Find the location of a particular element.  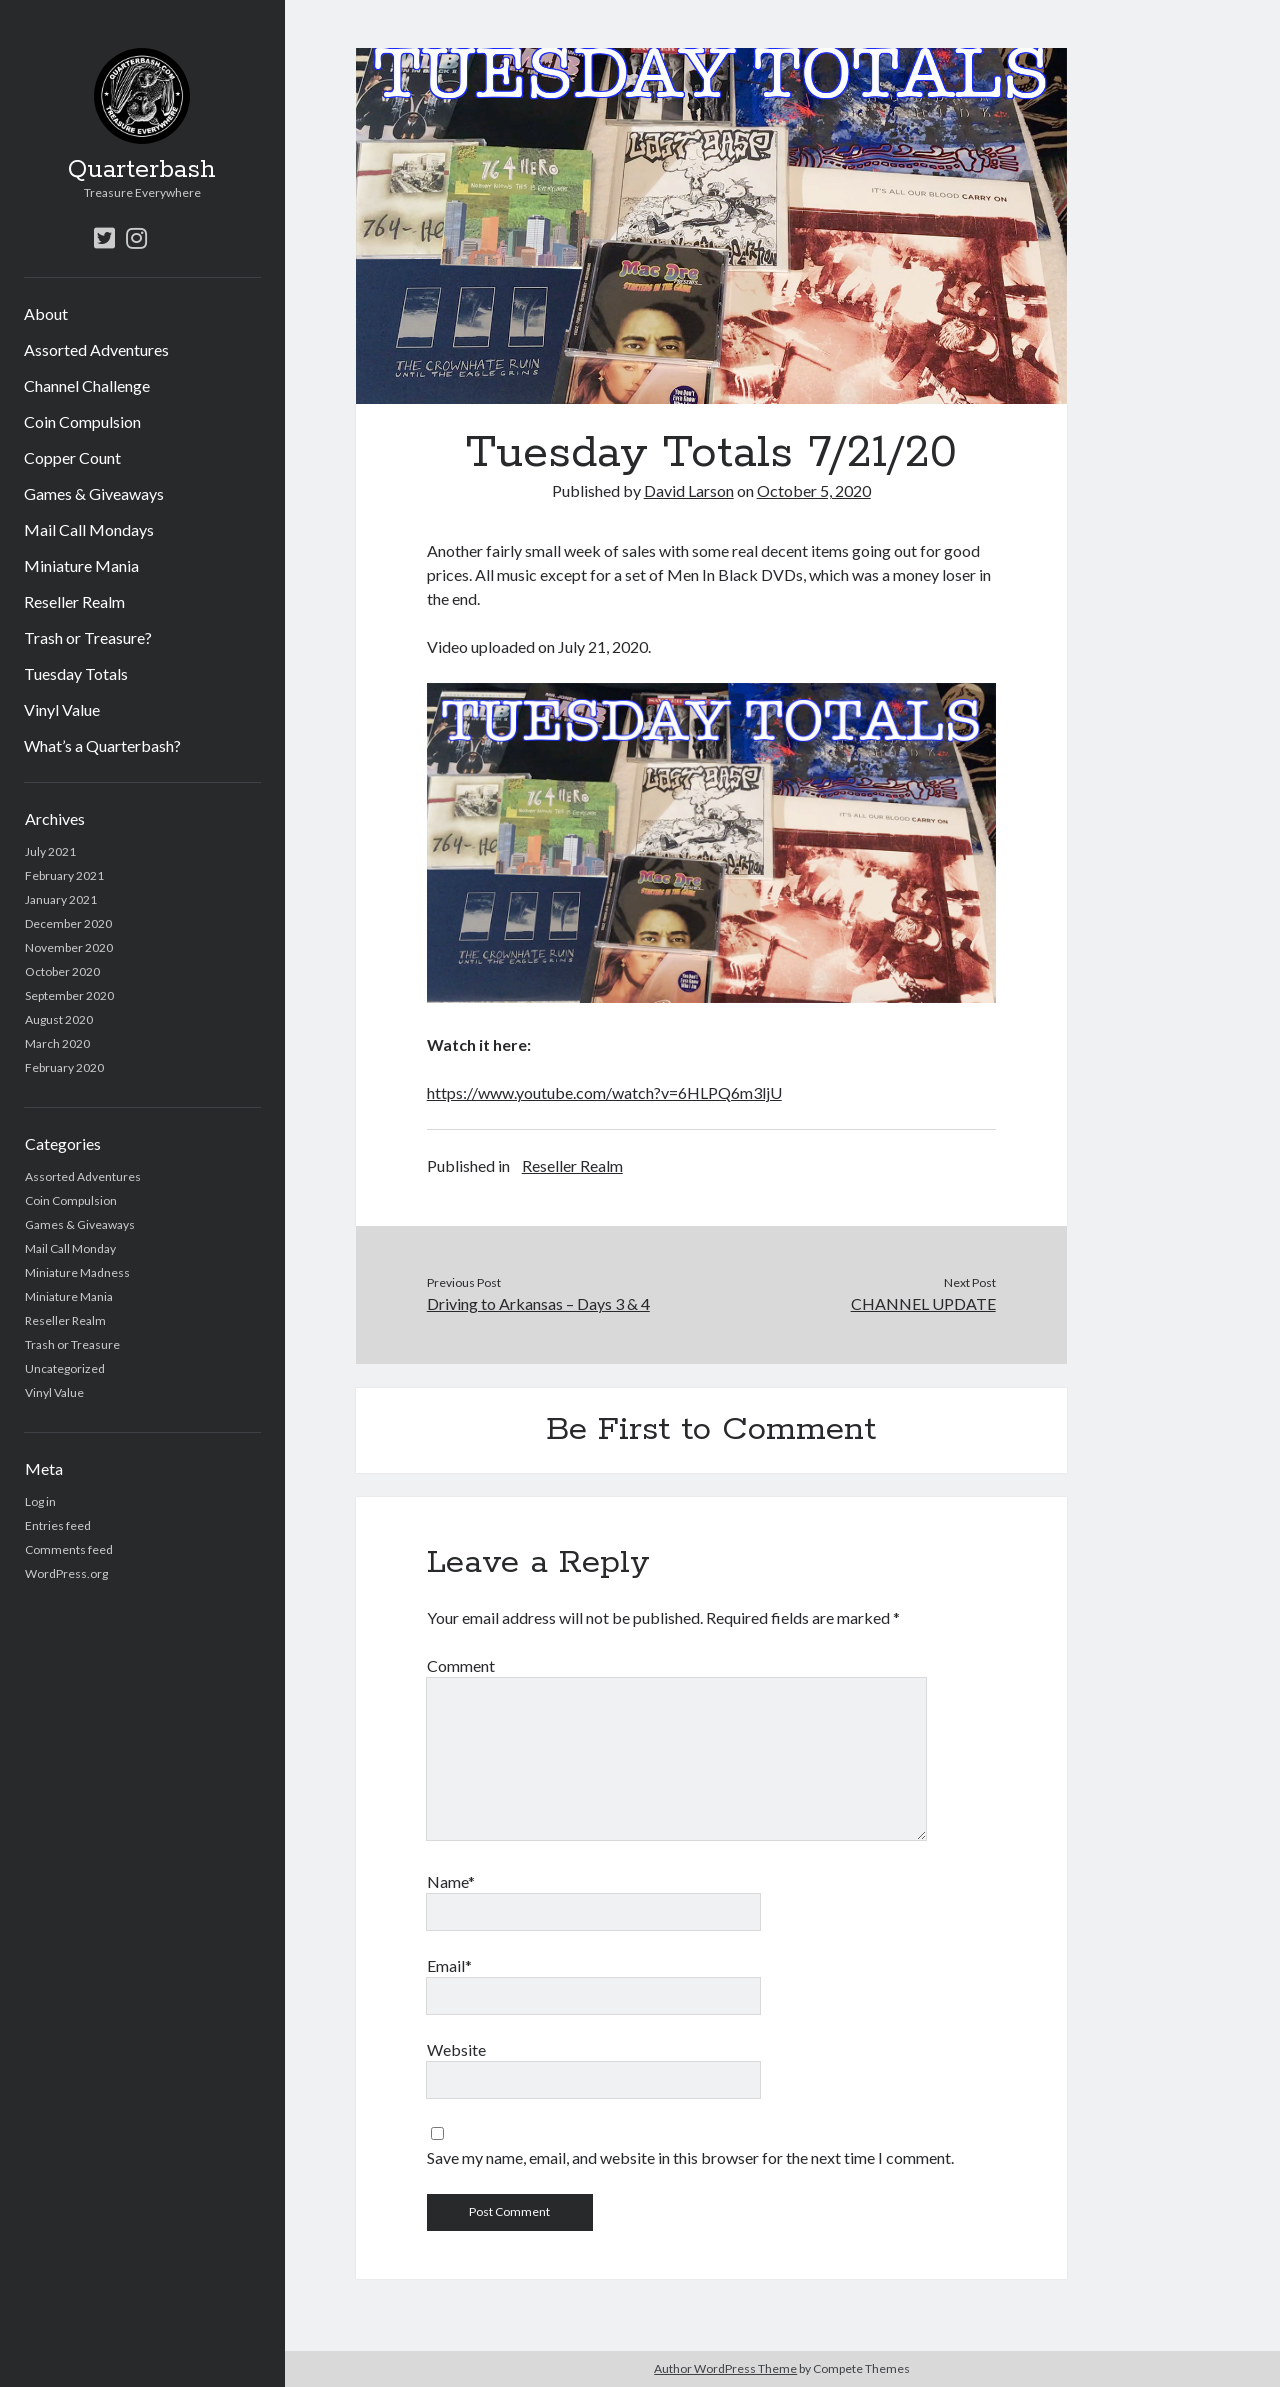

September 2020 is located at coordinates (69, 995).